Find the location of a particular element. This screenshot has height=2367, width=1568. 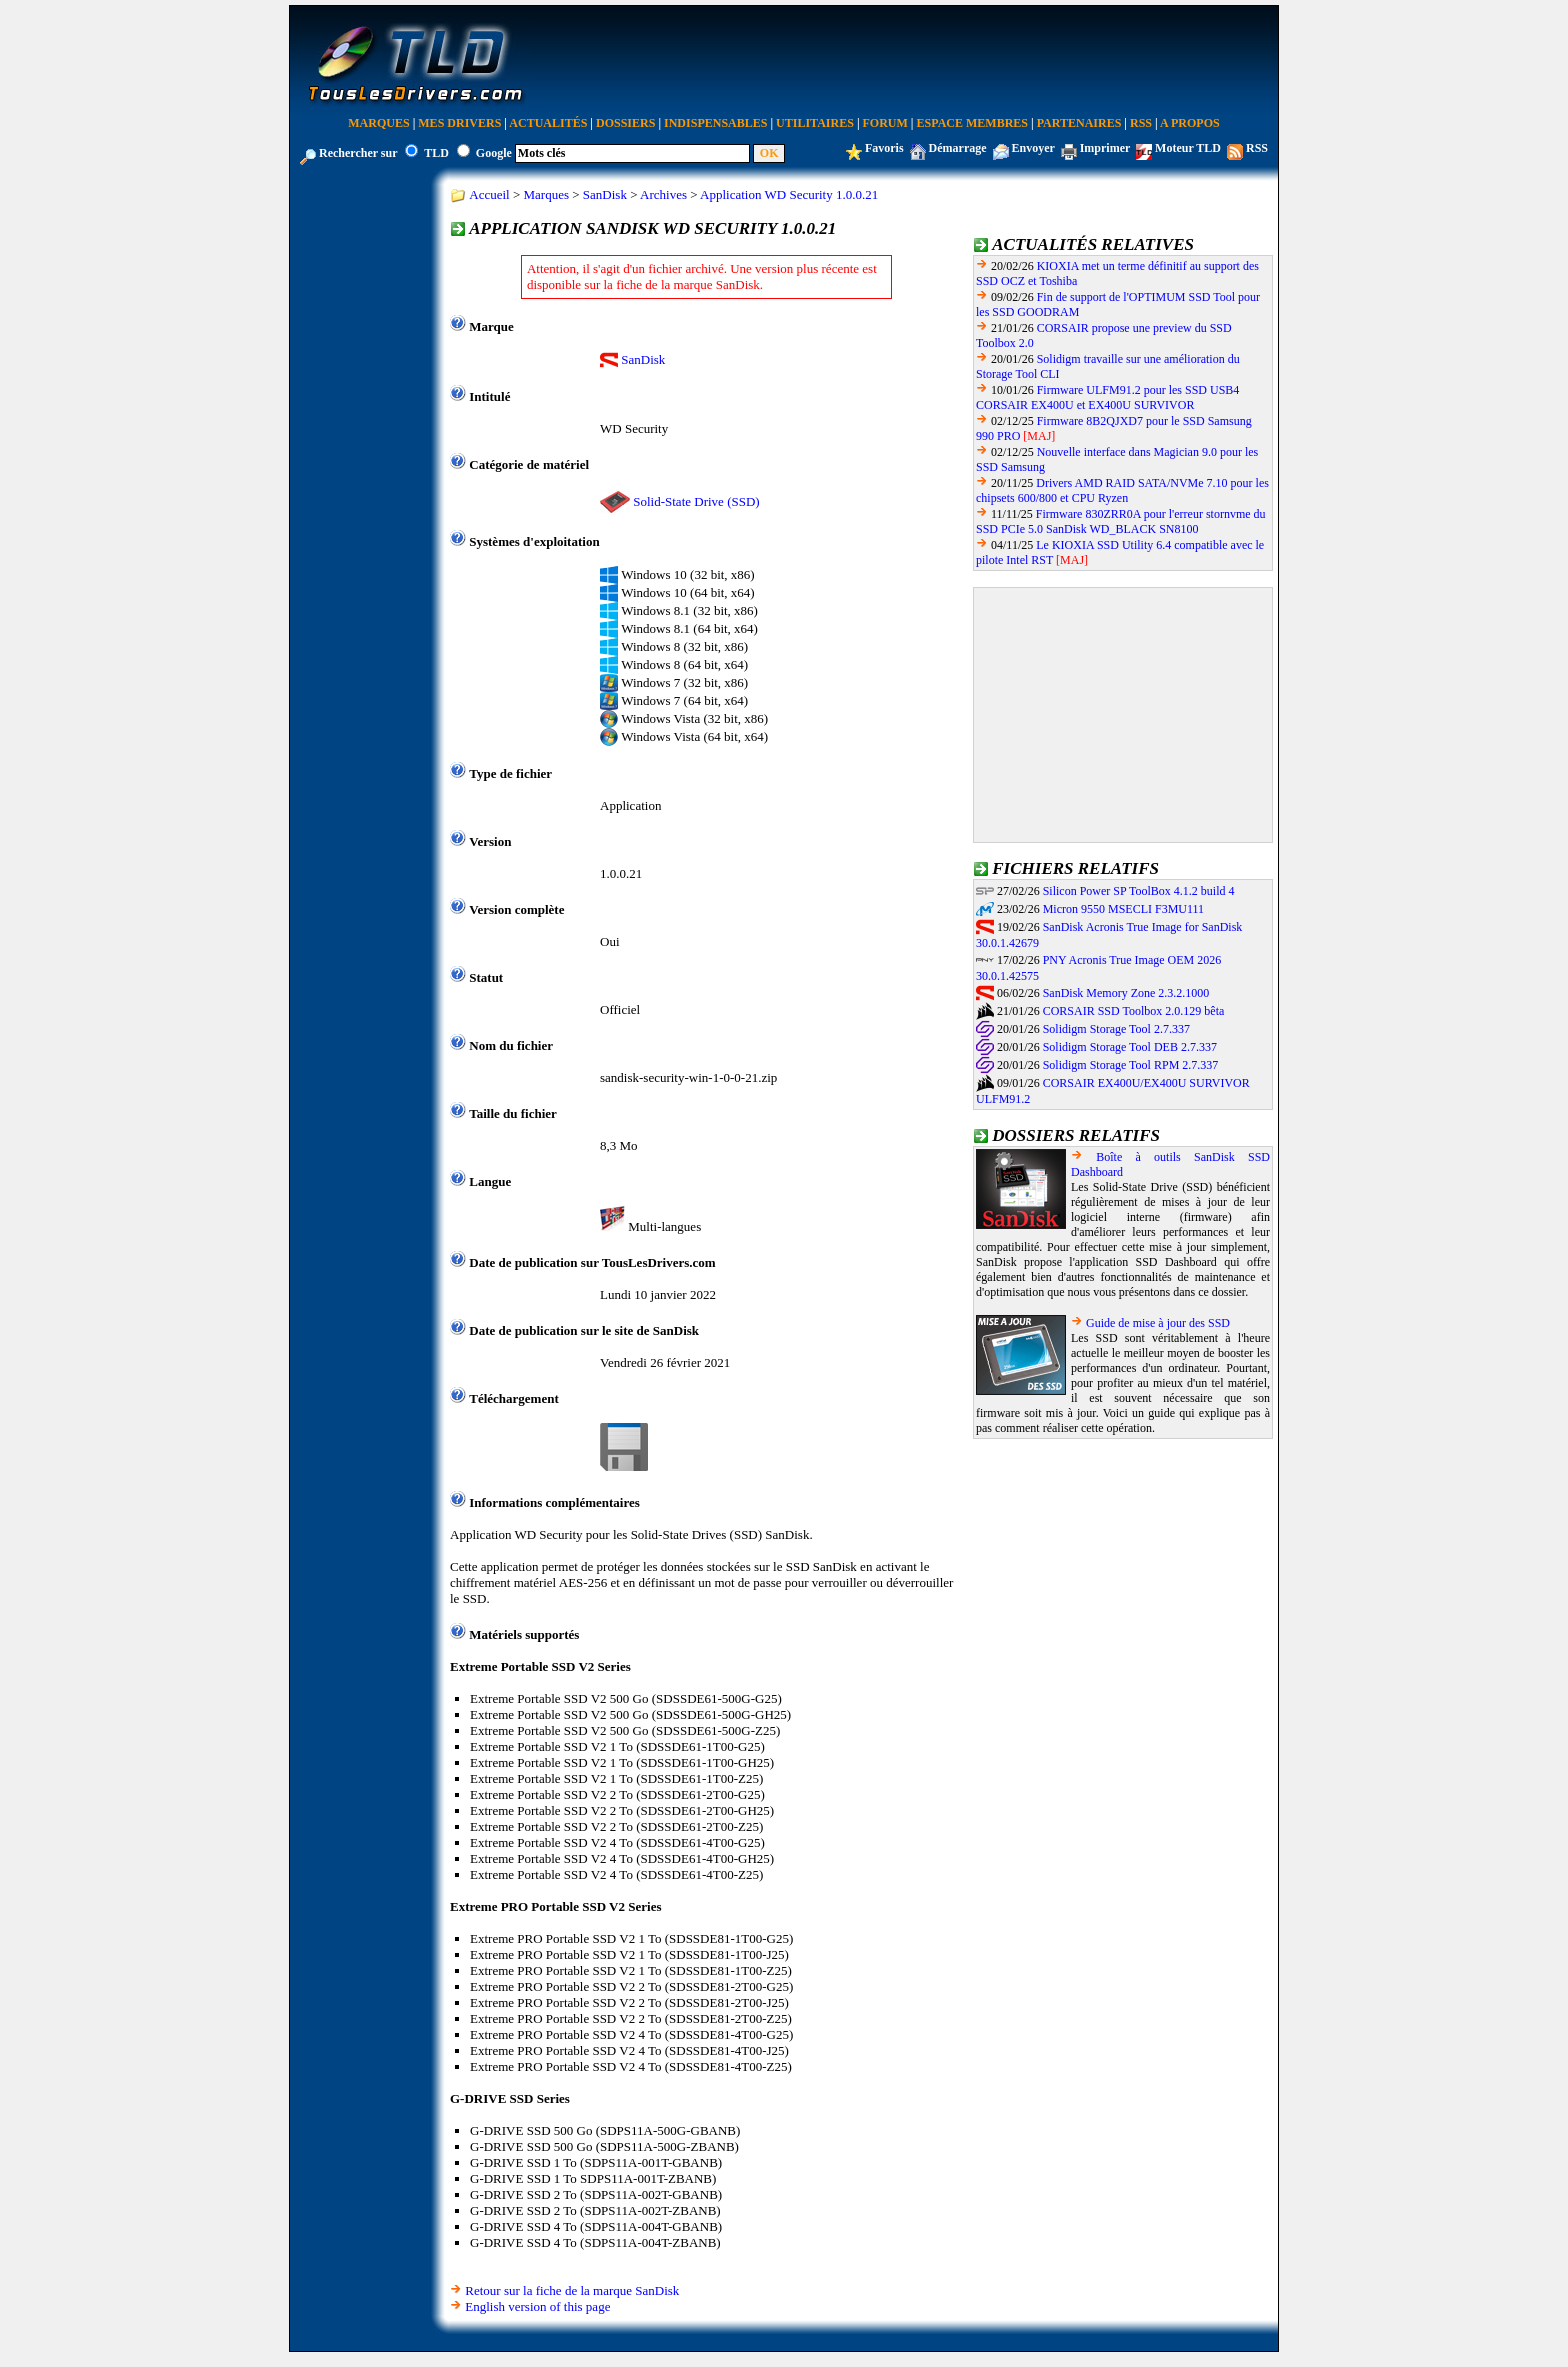

Mes Drivers is located at coordinates (459, 123).